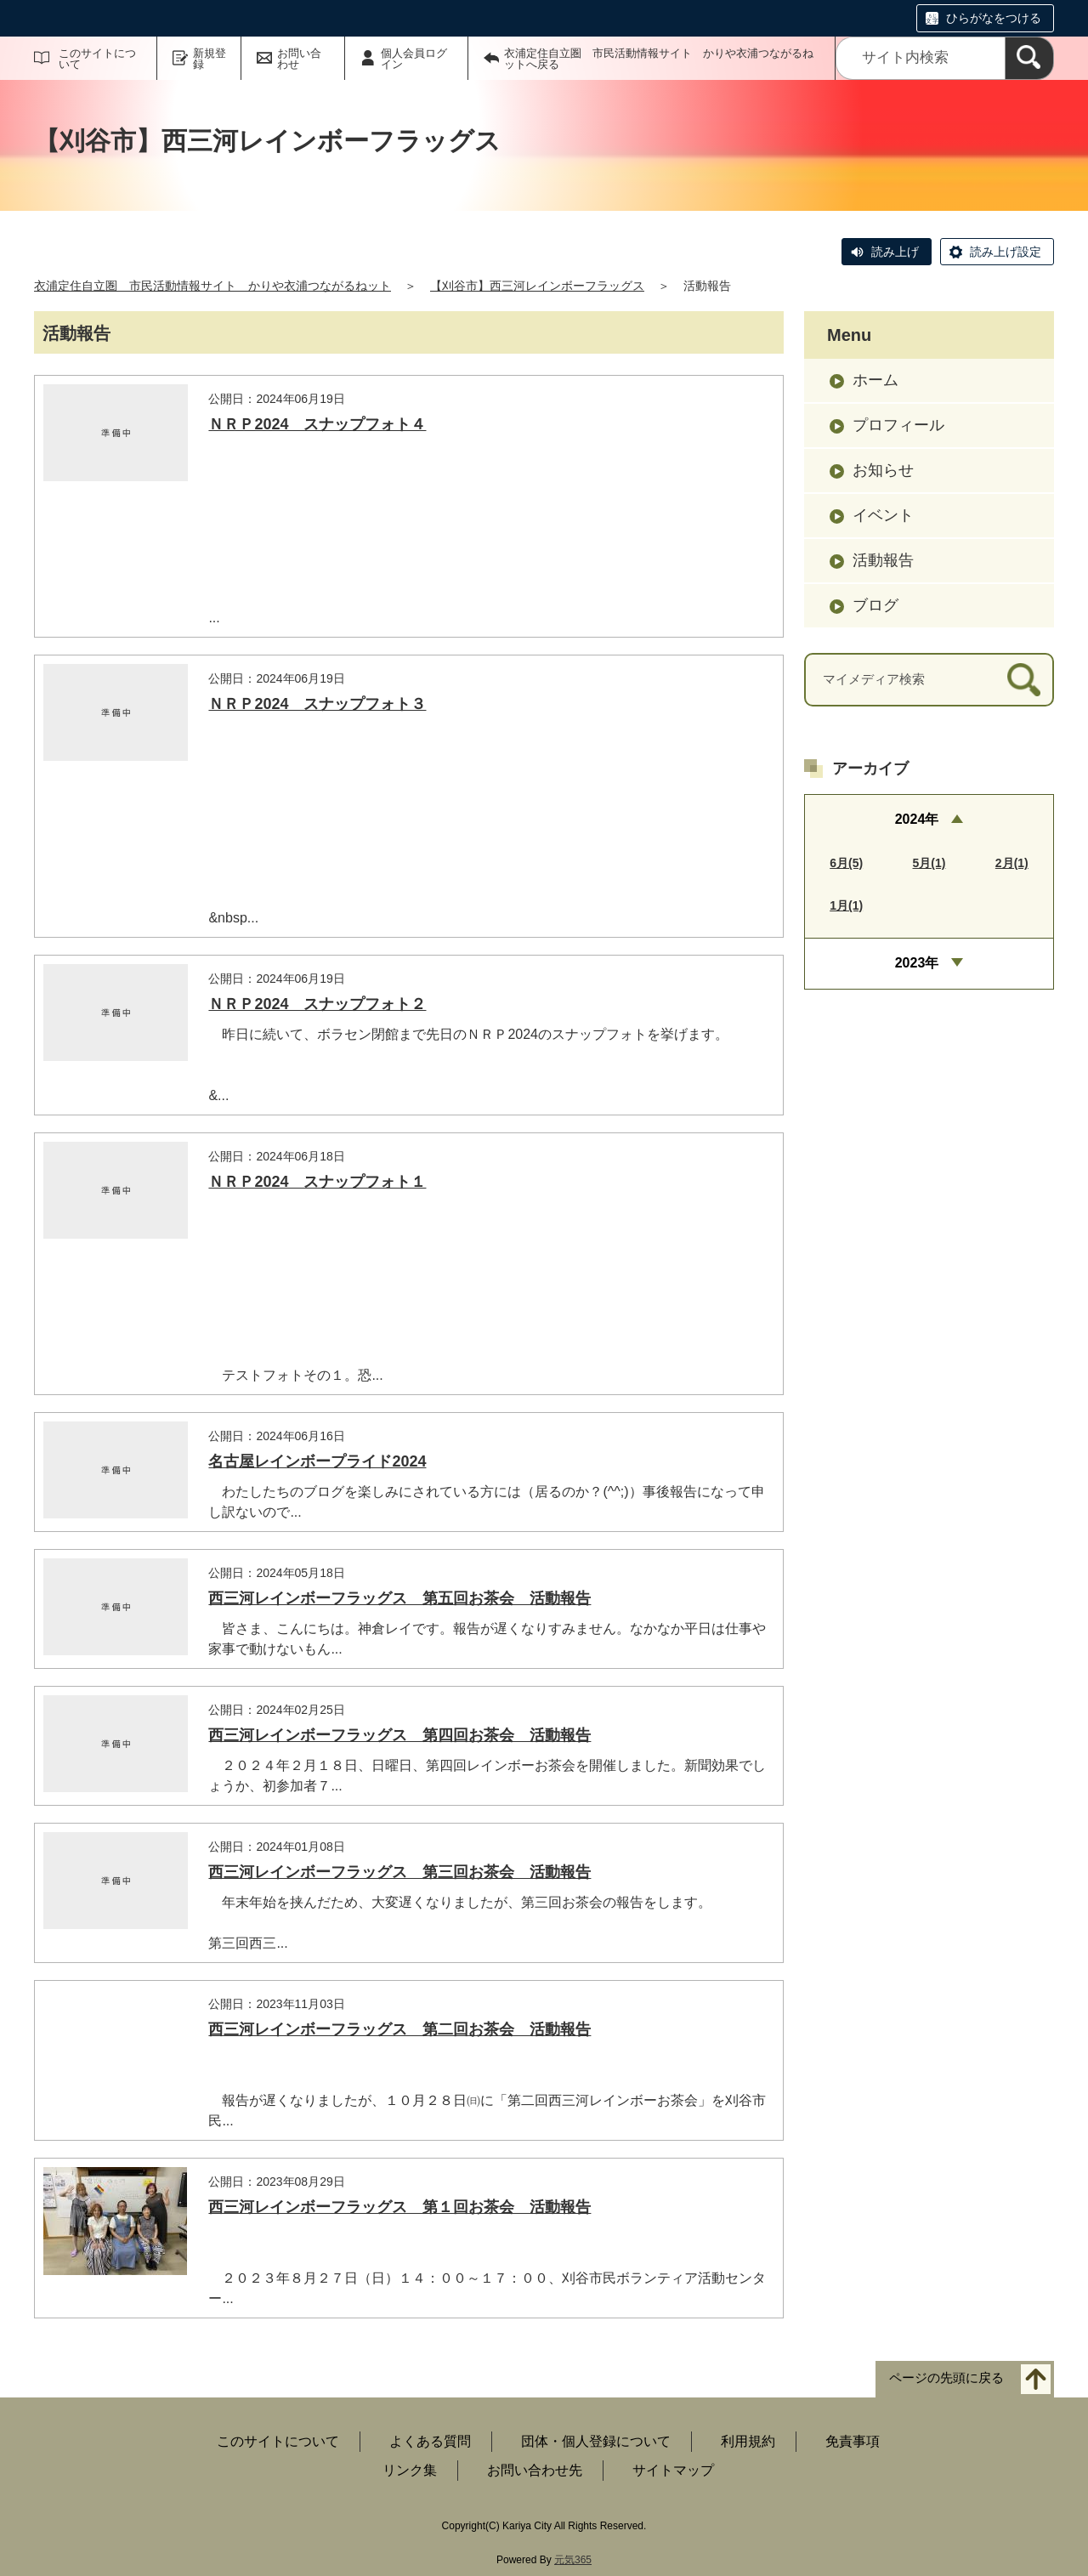  What do you see at coordinates (883, 470) in the screenshot?
I see `お知らせ` at bounding box center [883, 470].